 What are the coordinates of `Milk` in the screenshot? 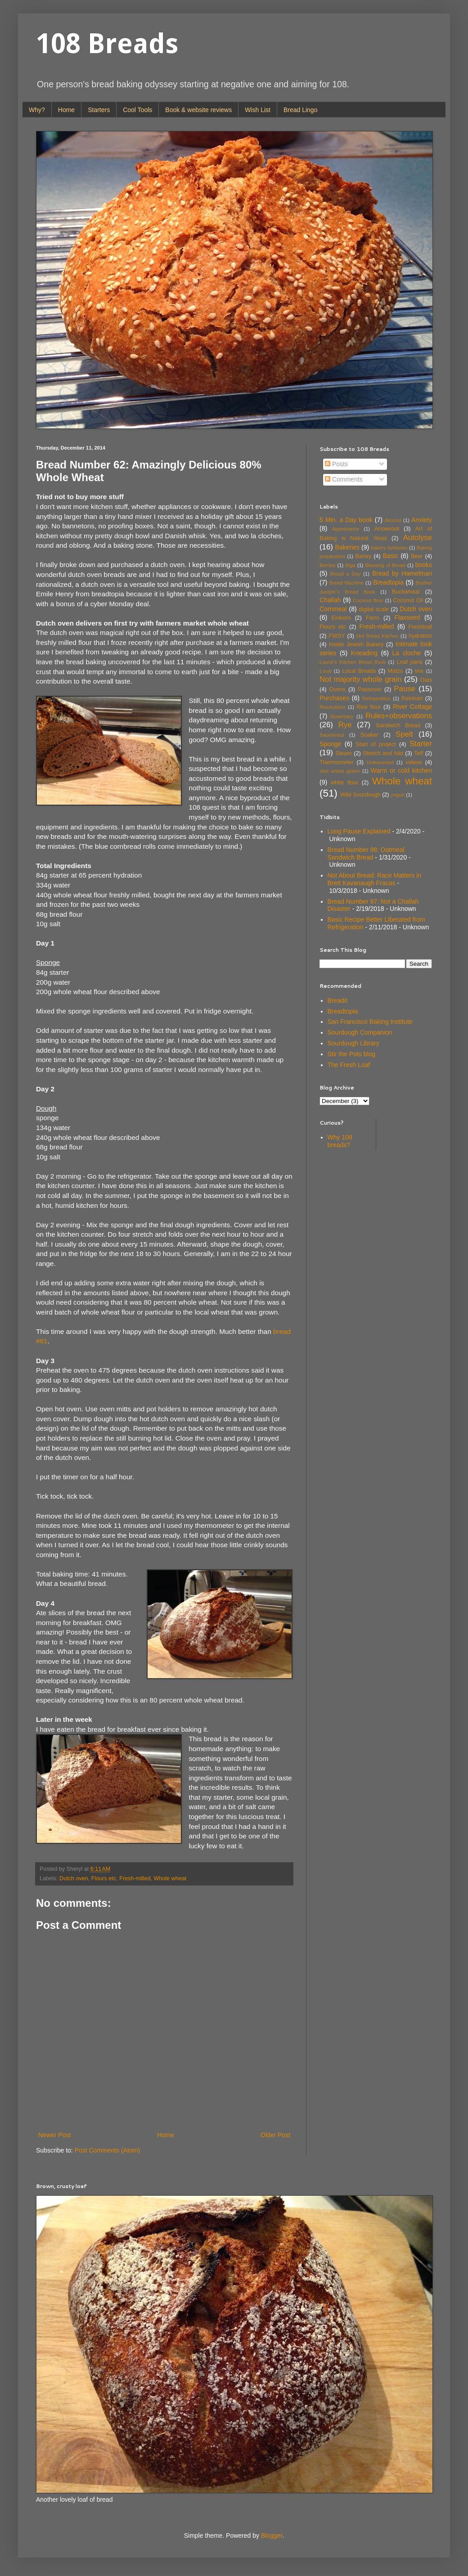 It's located at (419, 671).